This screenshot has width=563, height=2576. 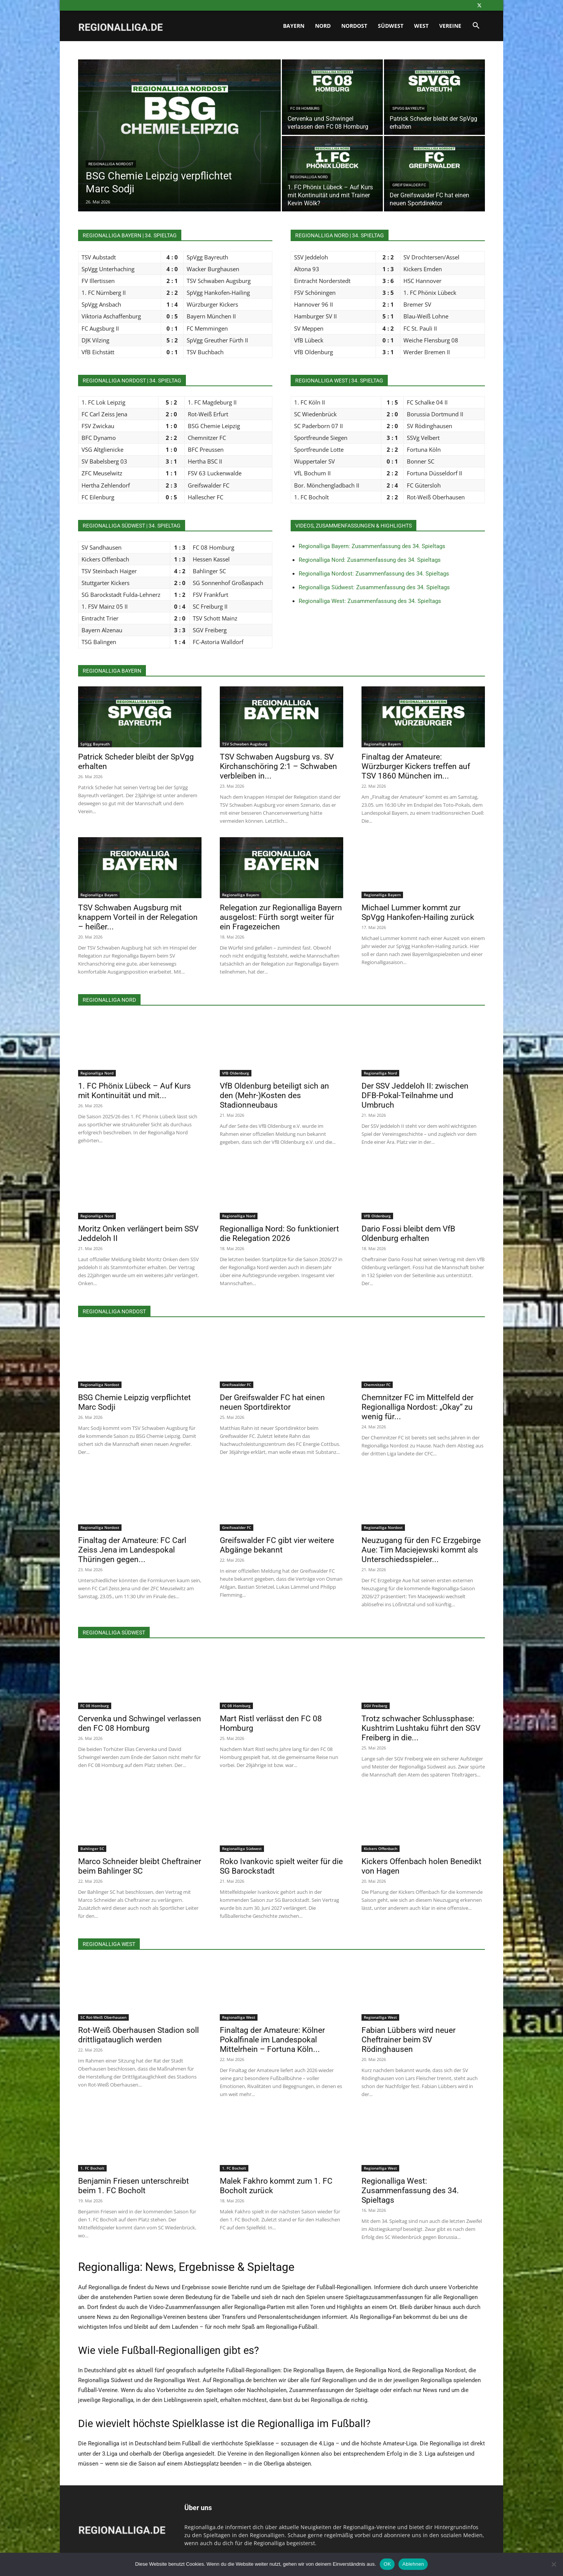 What do you see at coordinates (139, 1866) in the screenshot?
I see `Marco Schneider bleibt Cheftrainer beim Bahlinger SC` at bounding box center [139, 1866].